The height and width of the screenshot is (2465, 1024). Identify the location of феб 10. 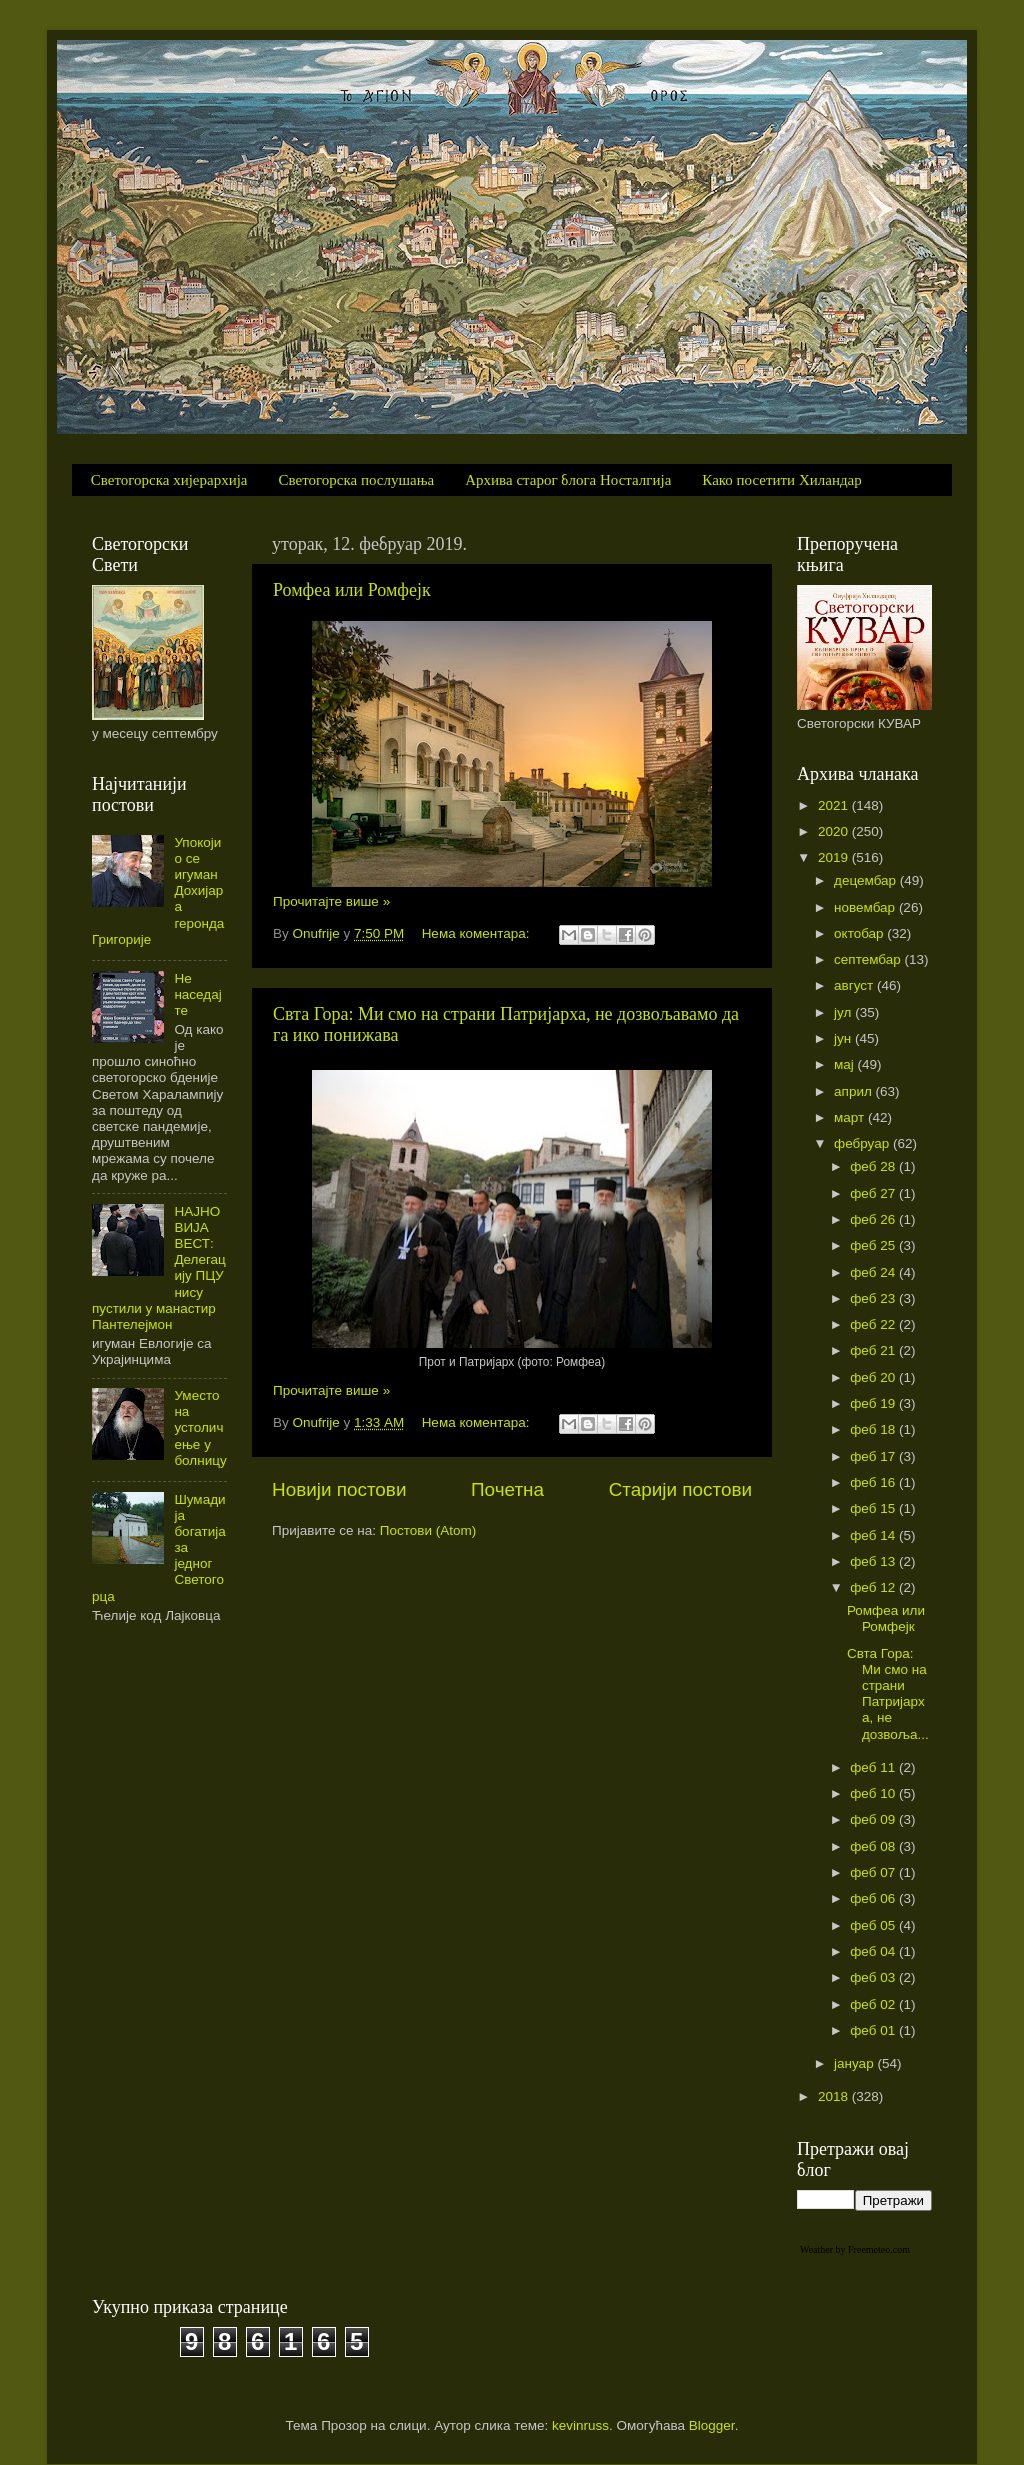
(874, 1793).